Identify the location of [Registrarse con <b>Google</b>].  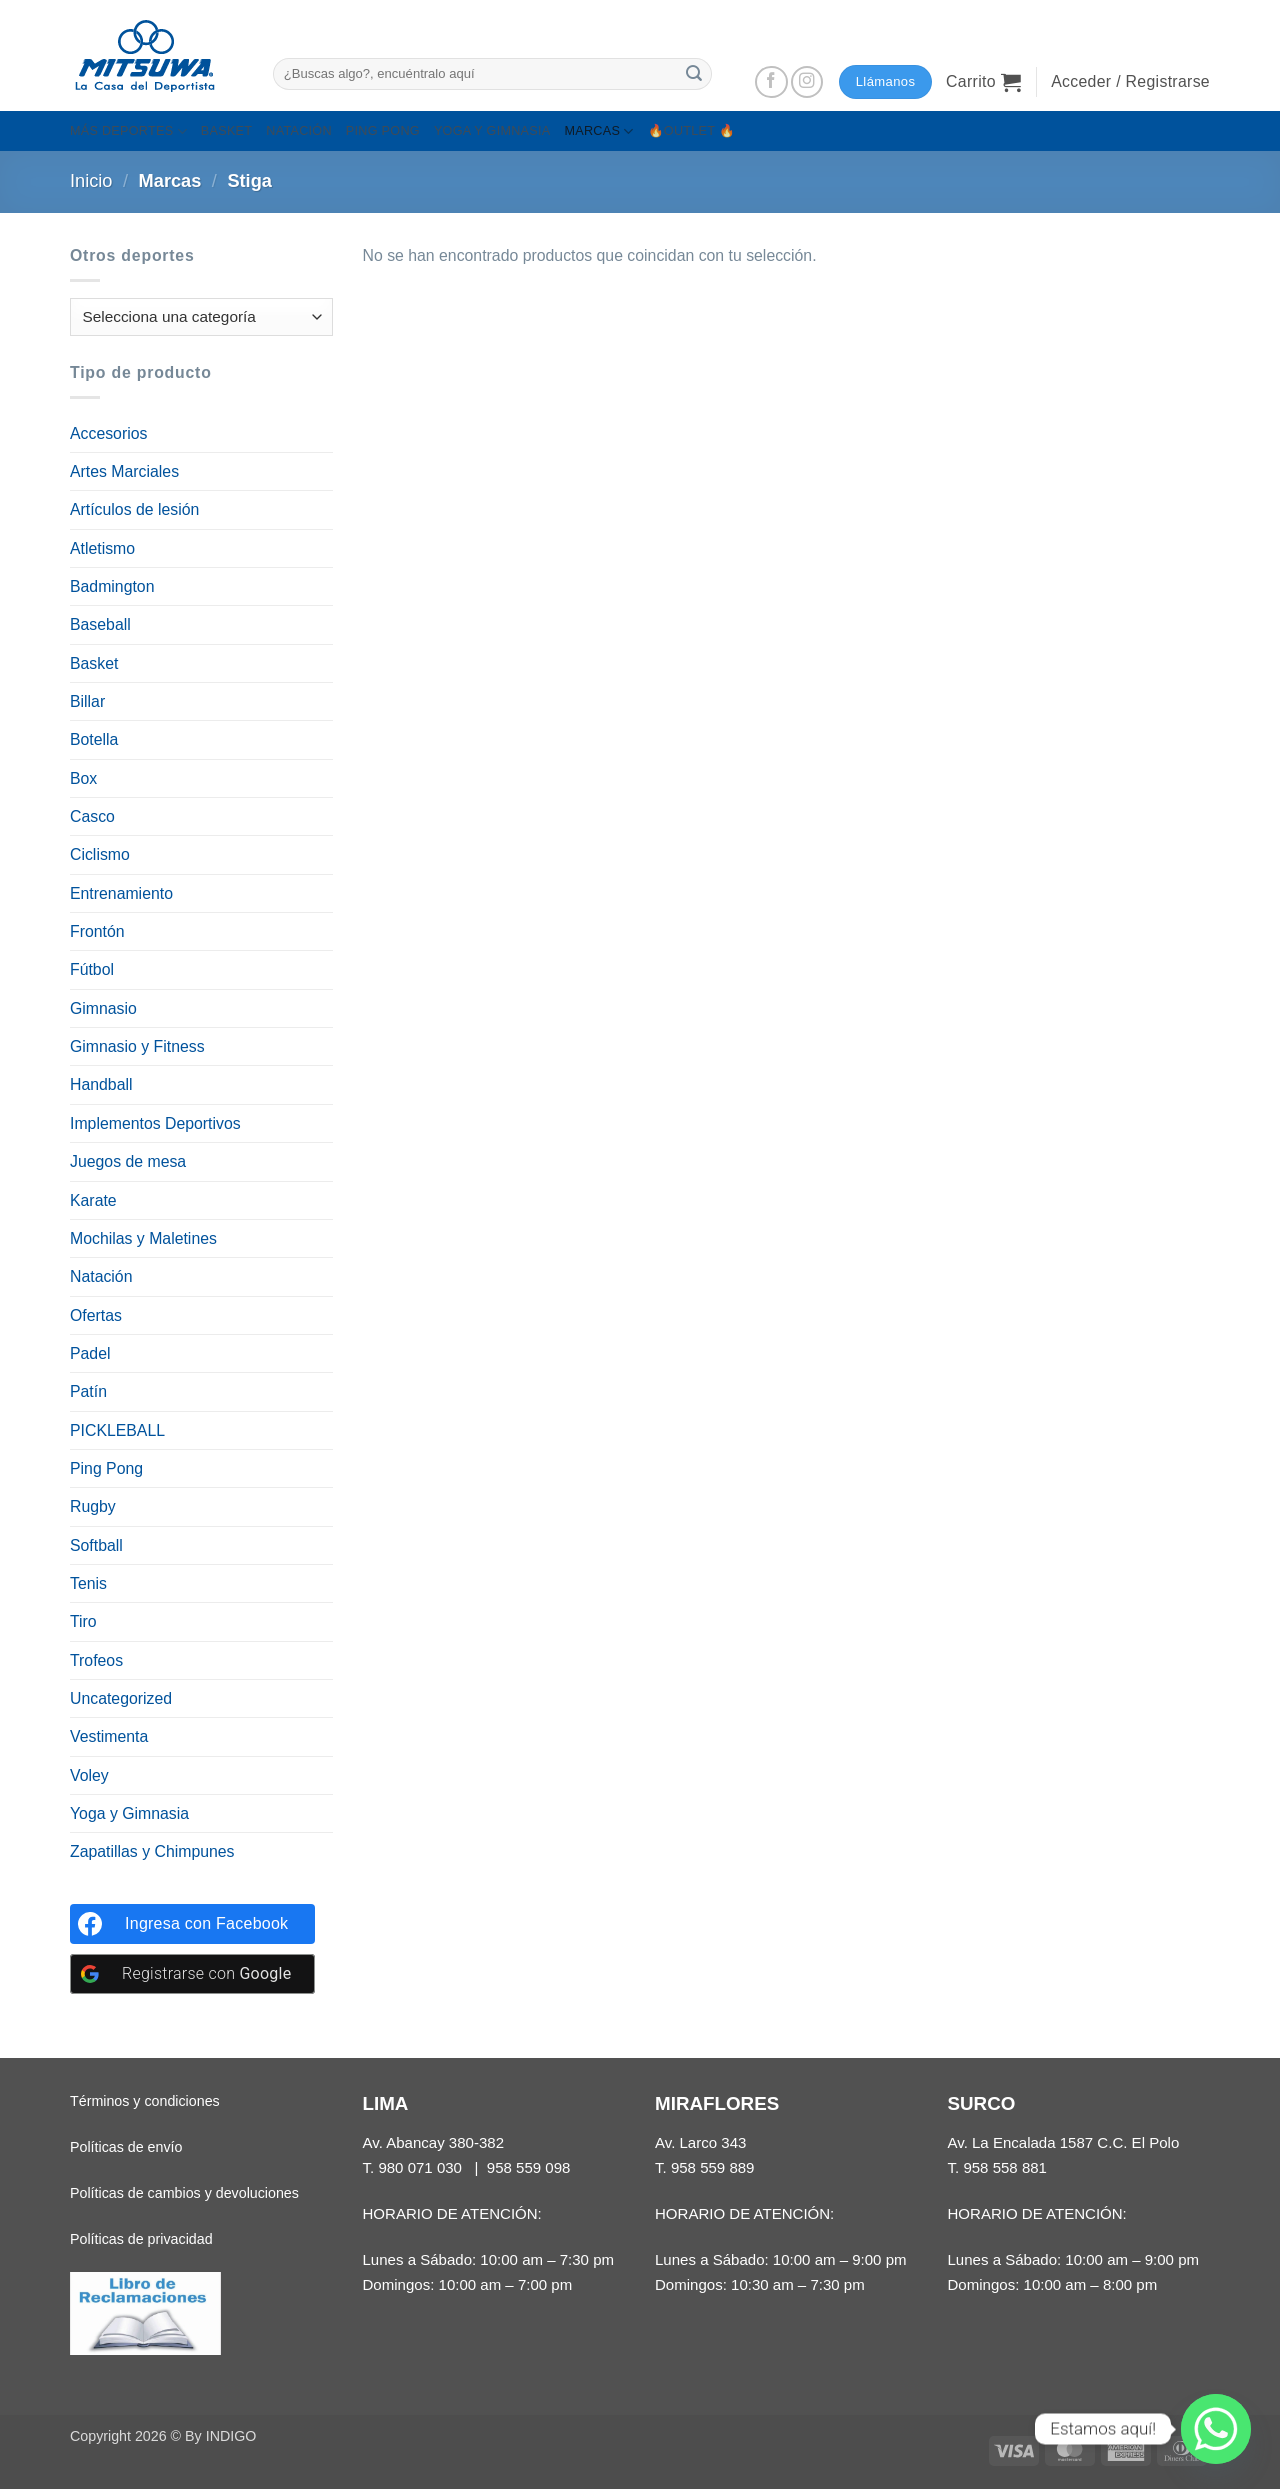
(192, 1974).